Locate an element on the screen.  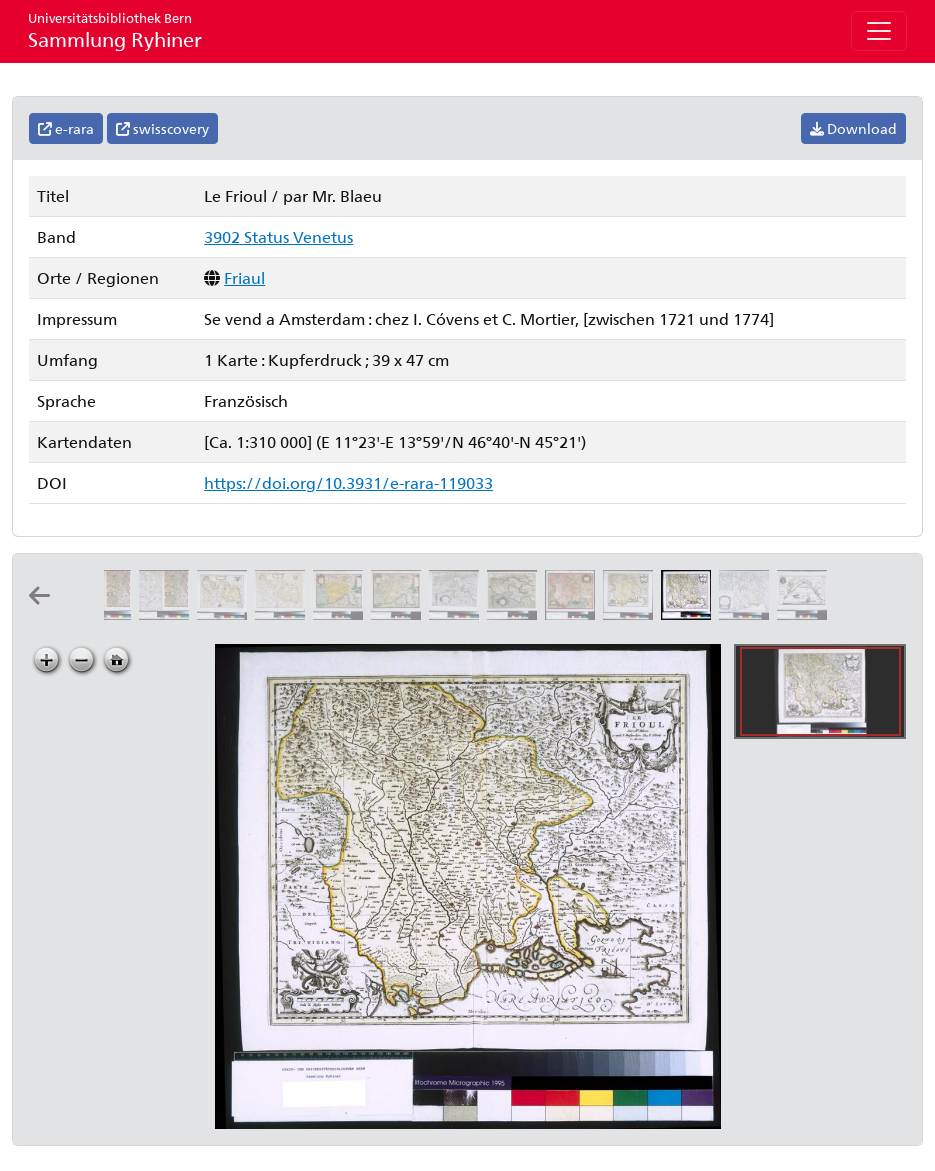
[Il Cadorino] is located at coordinates (110, 613).